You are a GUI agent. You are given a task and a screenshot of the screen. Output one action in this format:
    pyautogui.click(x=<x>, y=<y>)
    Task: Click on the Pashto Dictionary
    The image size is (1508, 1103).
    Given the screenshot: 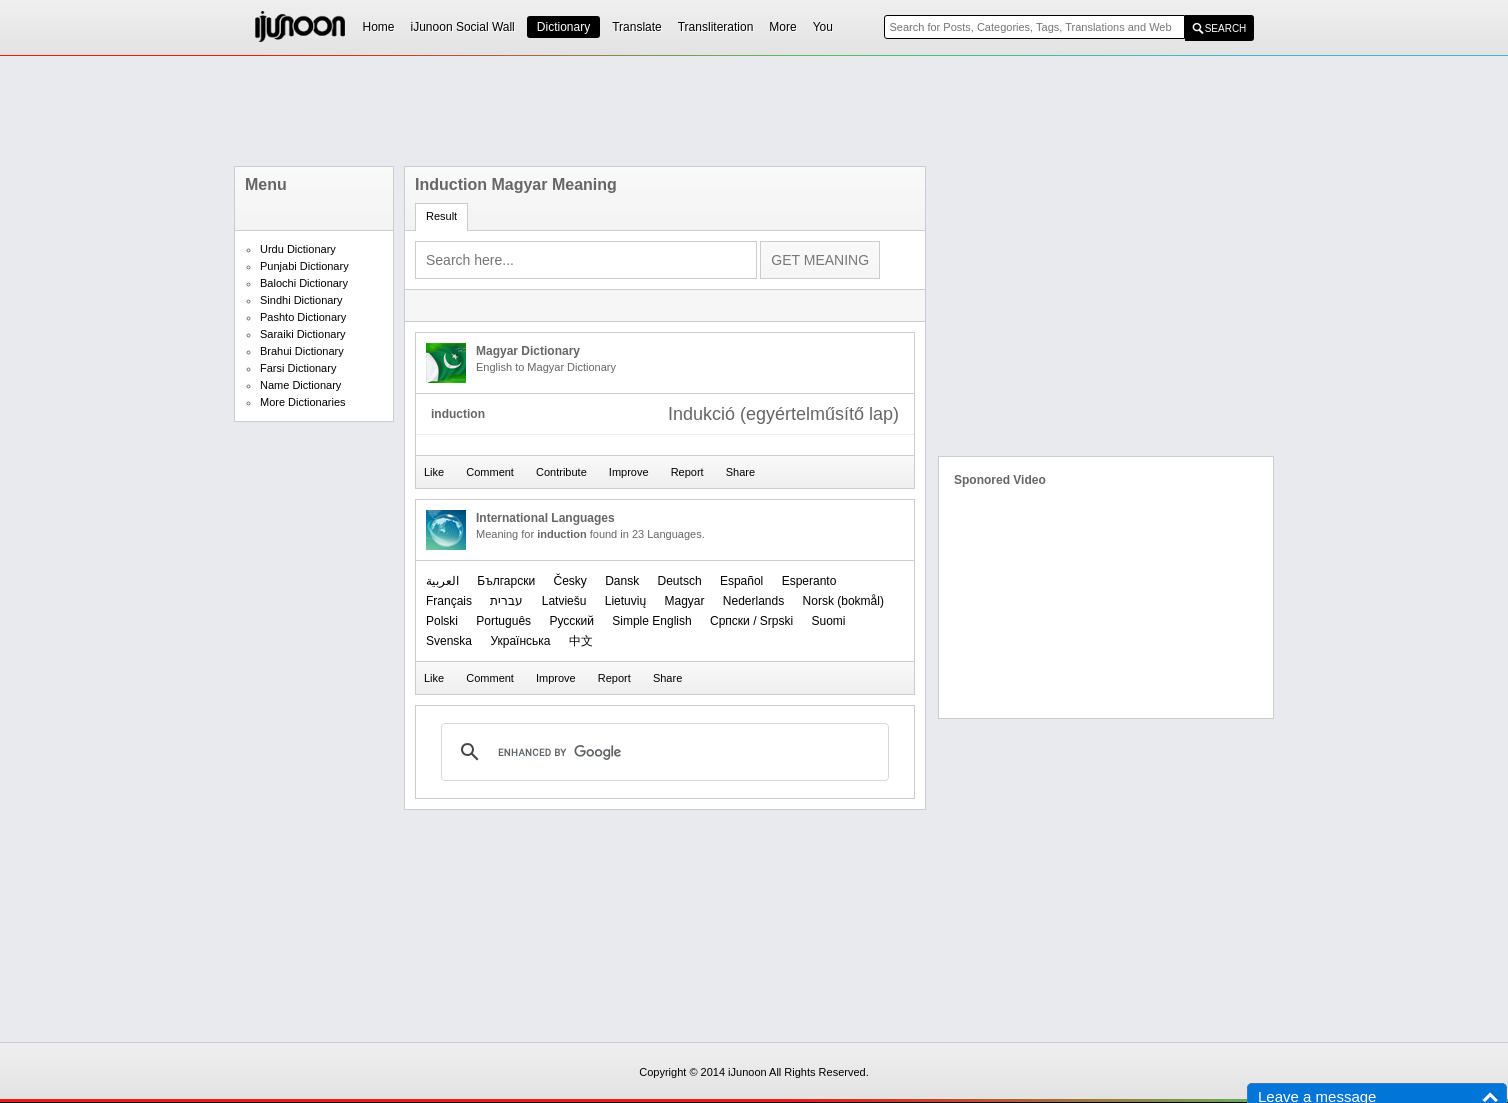 What is the action you would take?
    pyautogui.click(x=303, y=317)
    